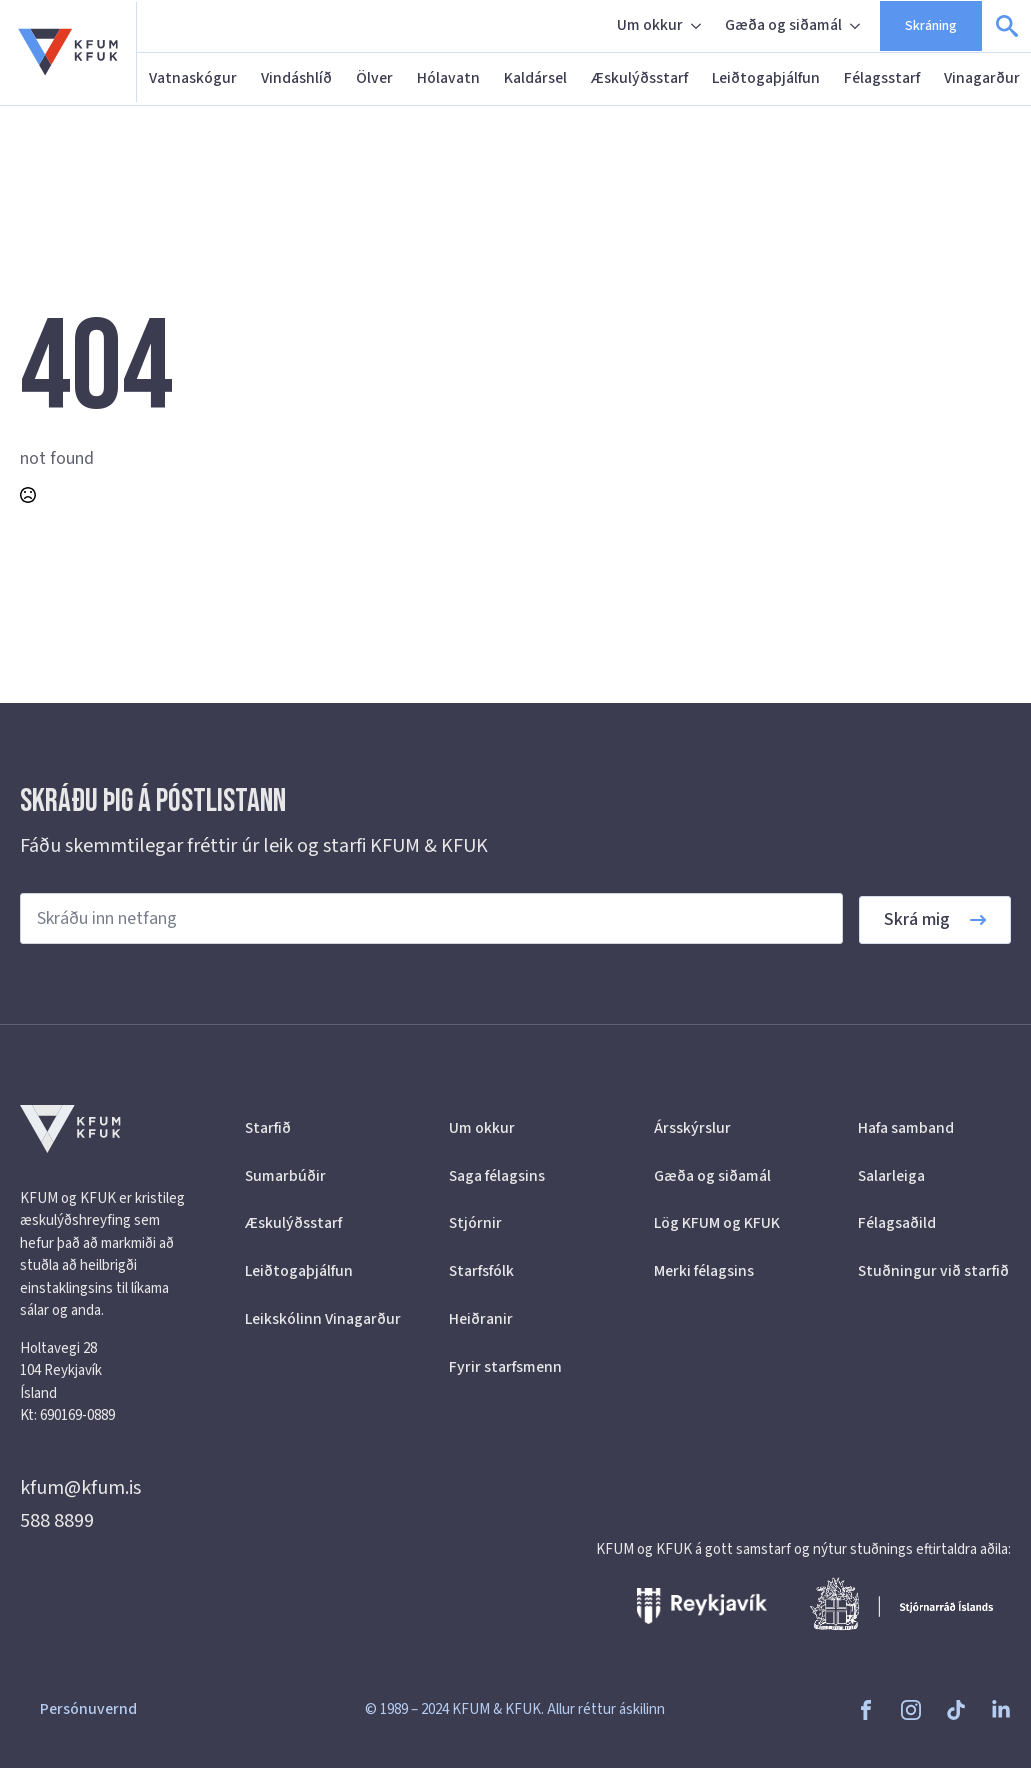  What do you see at coordinates (285, 1176) in the screenshot?
I see `Sumarbúðir` at bounding box center [285, 1176].